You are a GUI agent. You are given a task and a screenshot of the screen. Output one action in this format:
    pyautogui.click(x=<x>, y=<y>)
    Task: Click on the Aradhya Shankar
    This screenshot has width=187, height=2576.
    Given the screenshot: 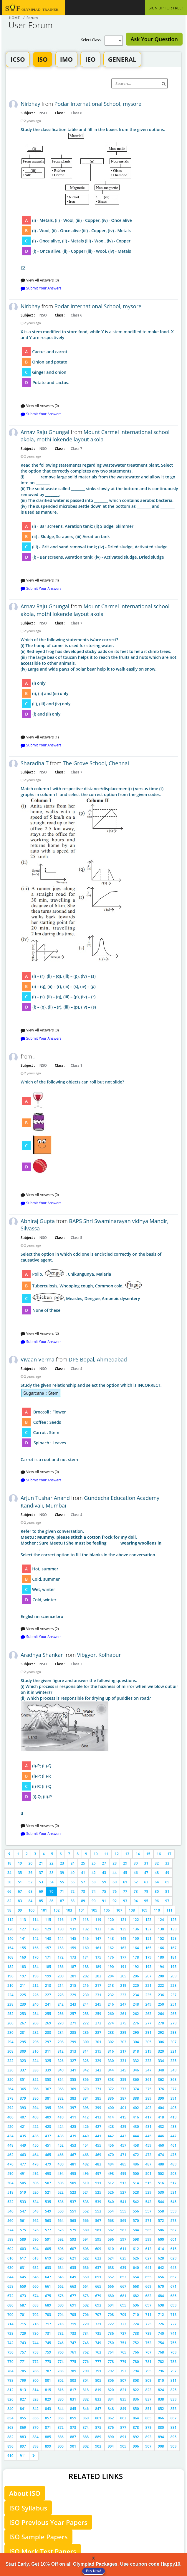 What is the action you would take?
    pyautogui.click(x=42, y=1654)
    